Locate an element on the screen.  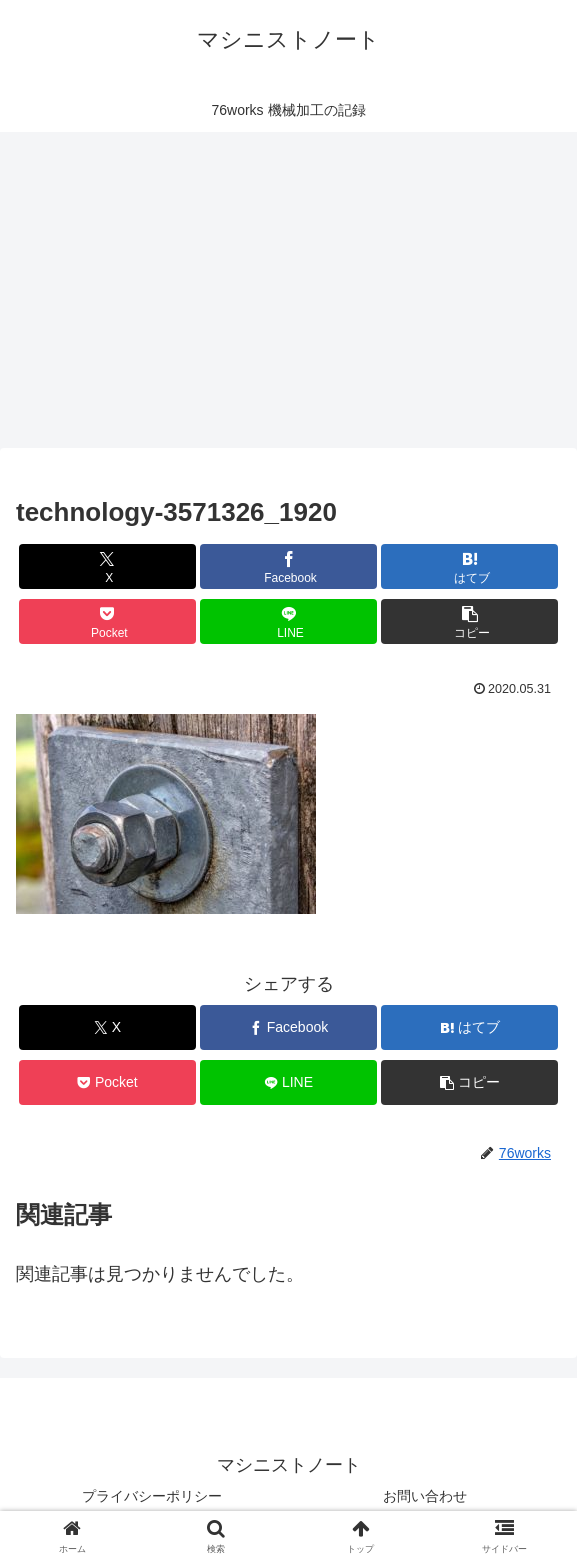
[Xでシェア] is located at coordinates (107, 566).